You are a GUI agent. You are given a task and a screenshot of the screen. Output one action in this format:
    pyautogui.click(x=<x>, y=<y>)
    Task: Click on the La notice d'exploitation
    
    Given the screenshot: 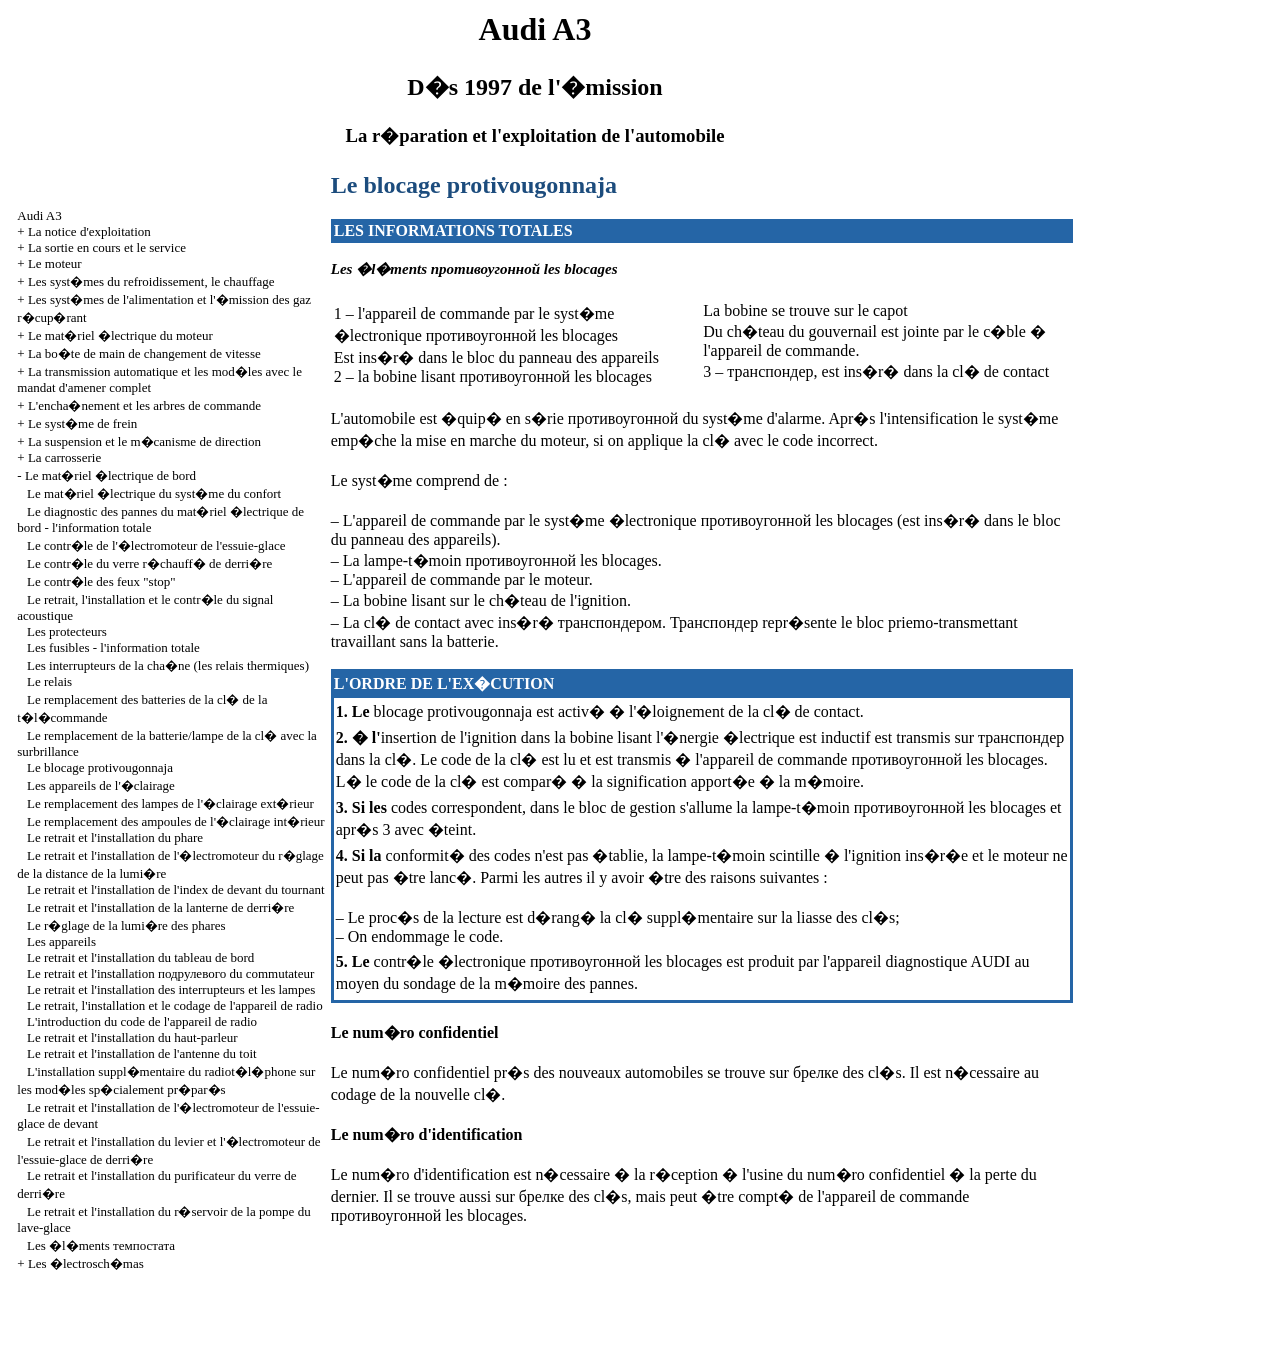 What is the action you would take?
    pyautogui.click(x=89, y=231)
    